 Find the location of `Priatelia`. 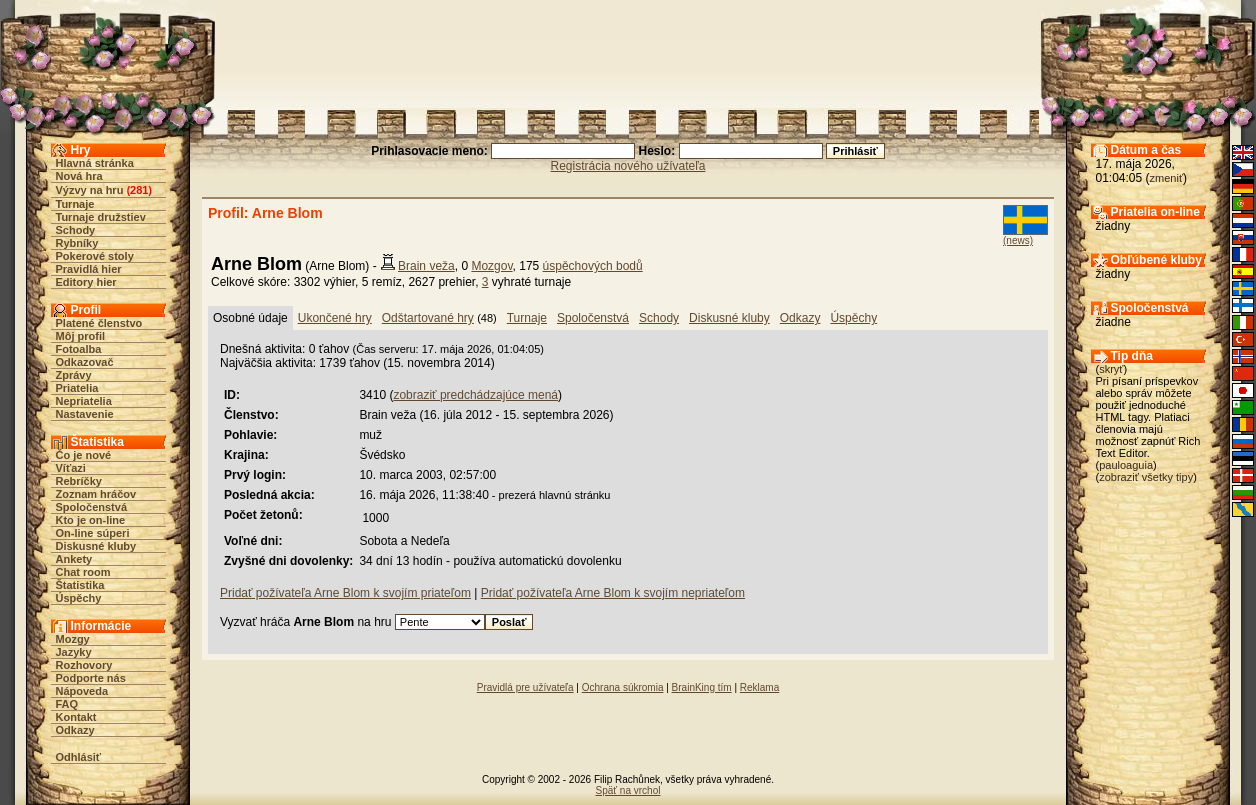

Priatelia is located at coordinates (77, 388).